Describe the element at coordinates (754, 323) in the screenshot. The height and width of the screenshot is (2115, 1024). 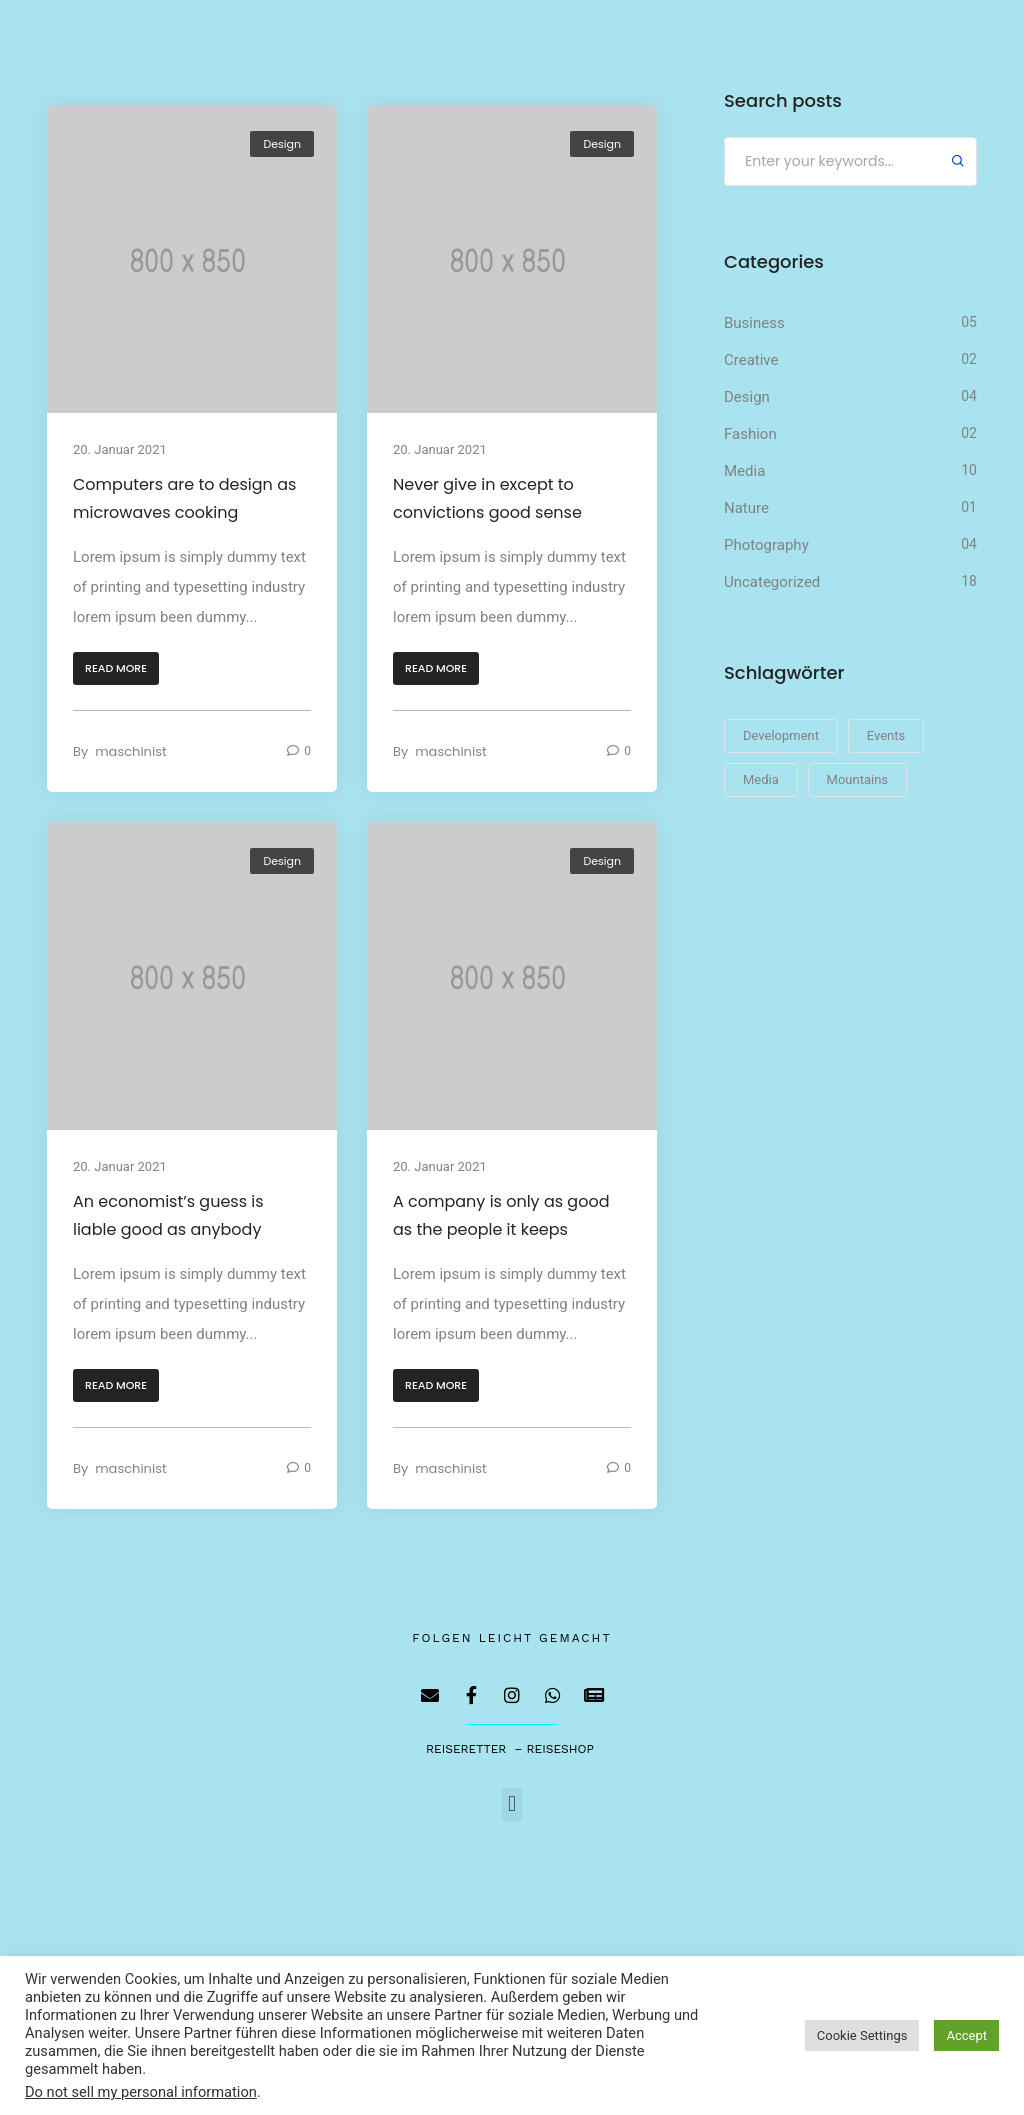
I see `Business` at that location.